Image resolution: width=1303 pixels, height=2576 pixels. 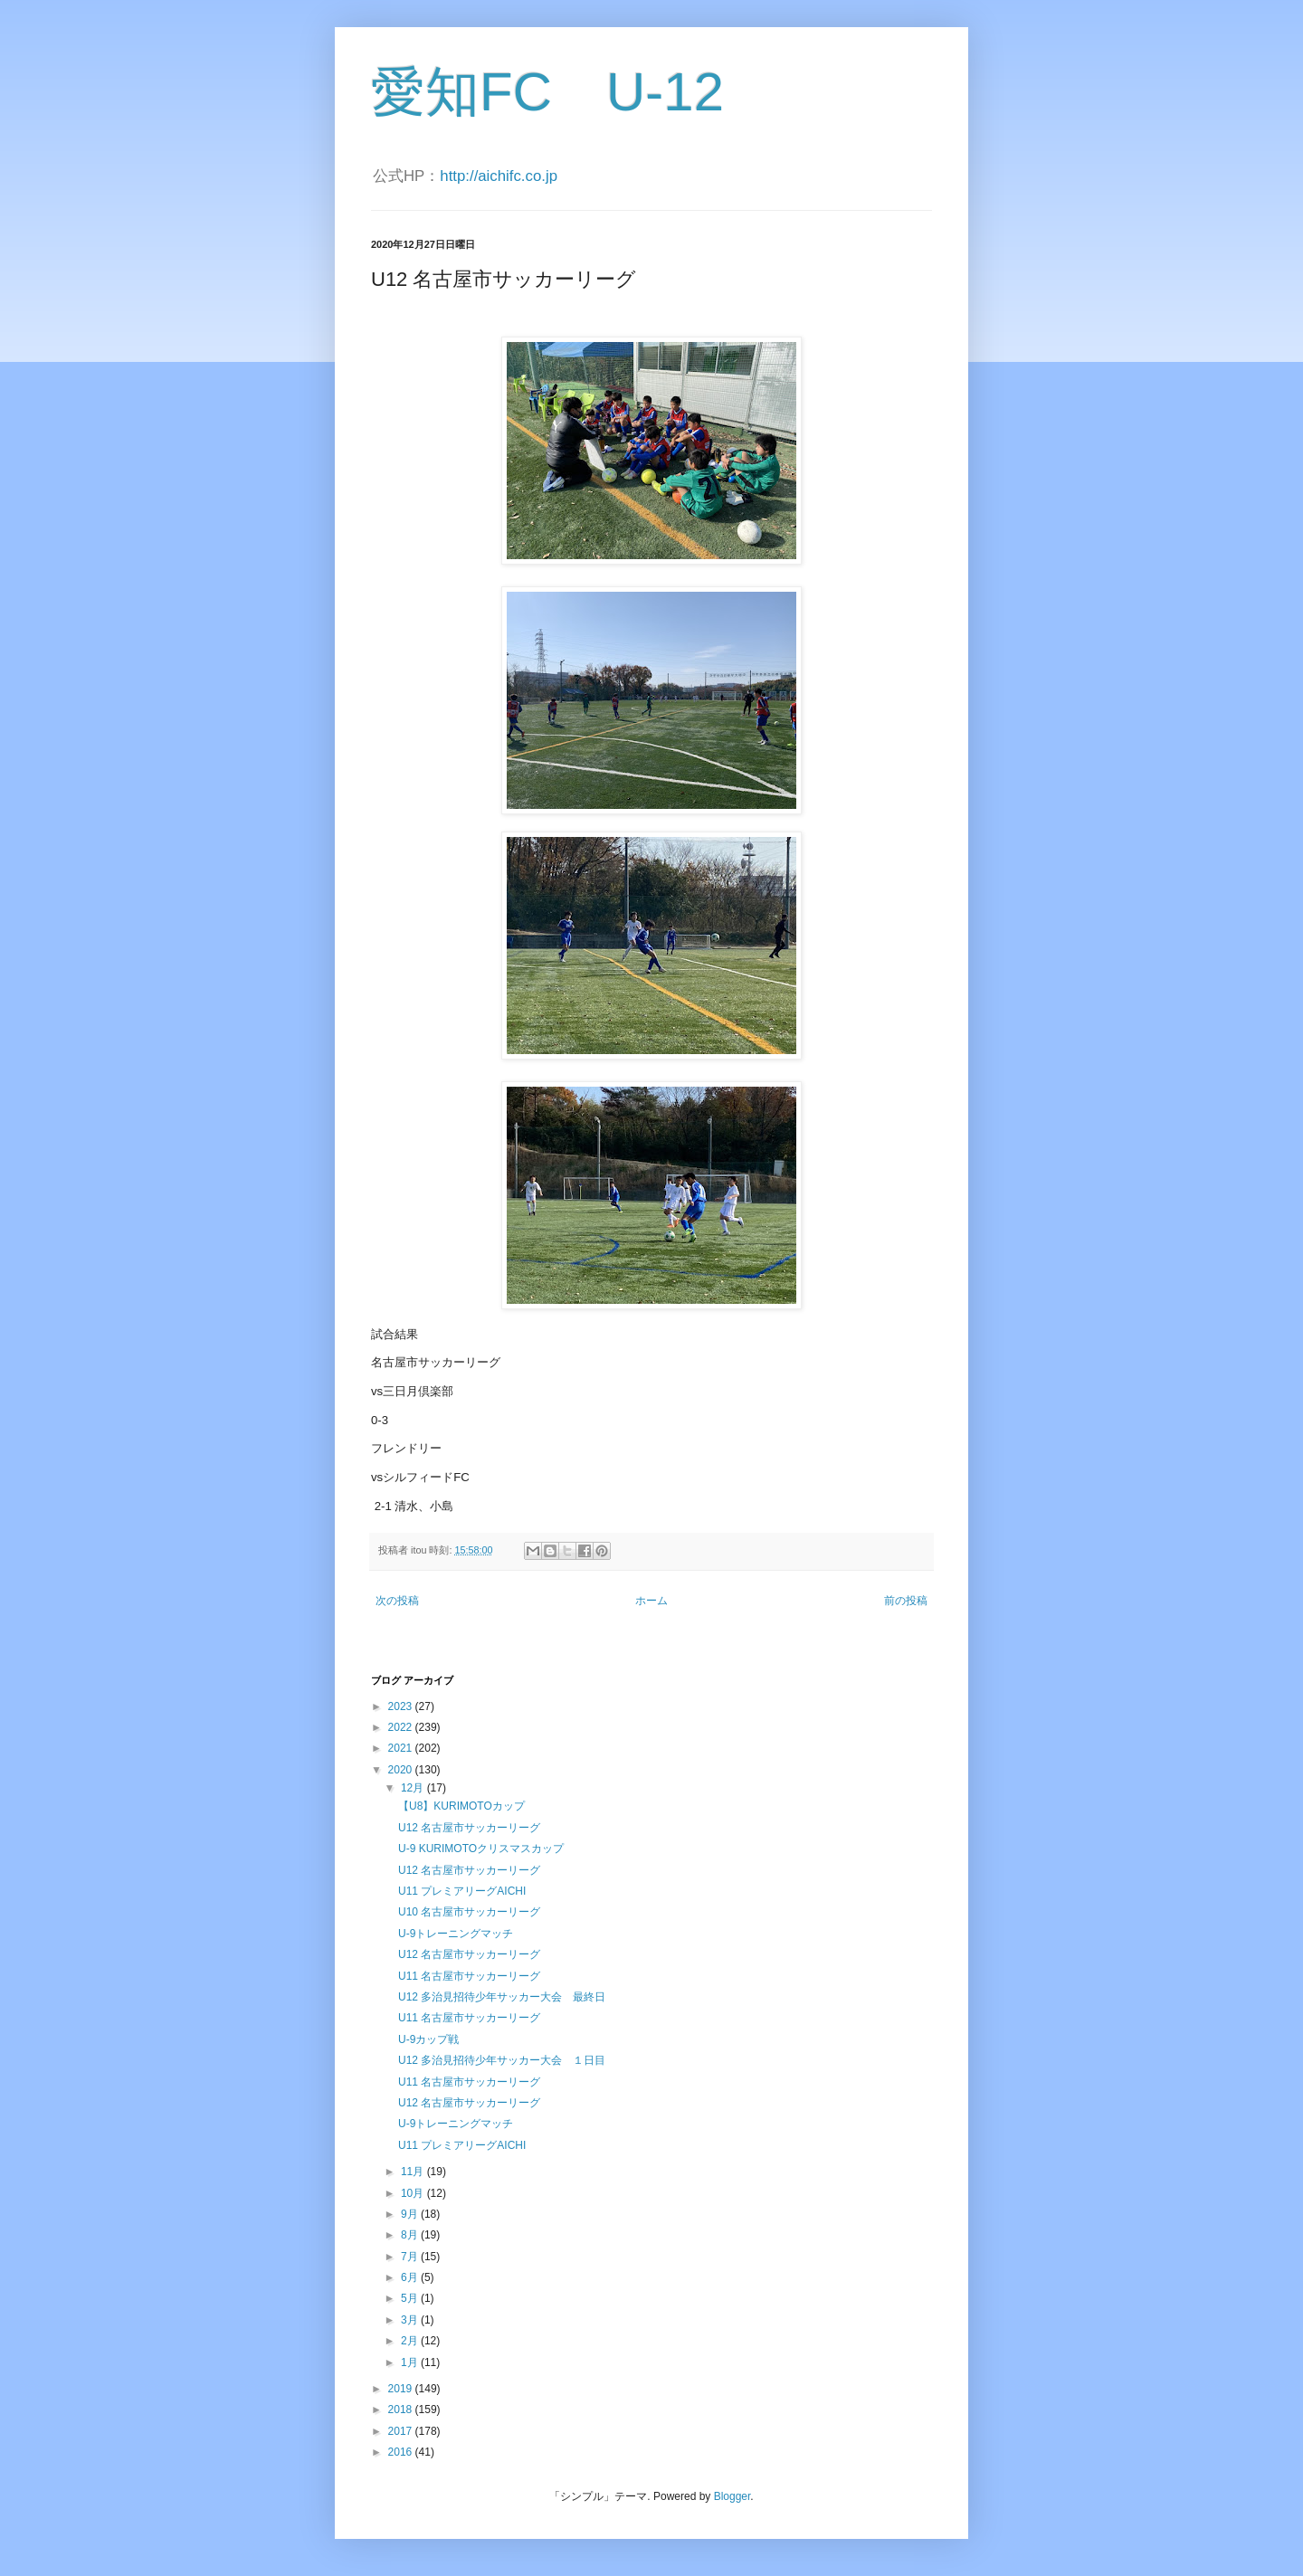 What do you see at coordinates (414, 2171) in the screenshot?
I see `11月` at bounding box center [414, 2171].